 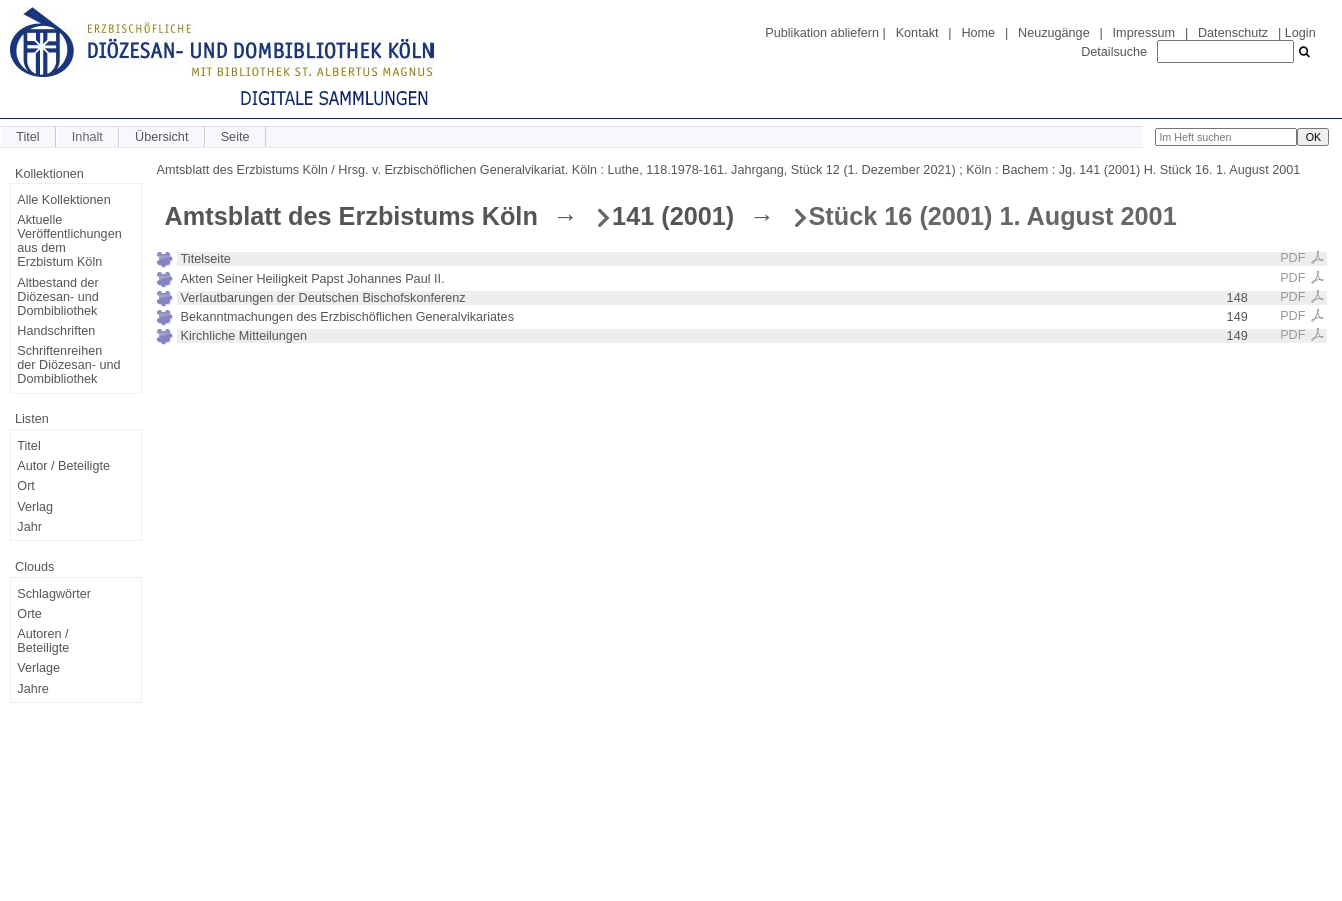 What do you see at coordinates (1233, 33) in the screenshot?
I see `Datenschutz` at bounding box center [1233, 33].